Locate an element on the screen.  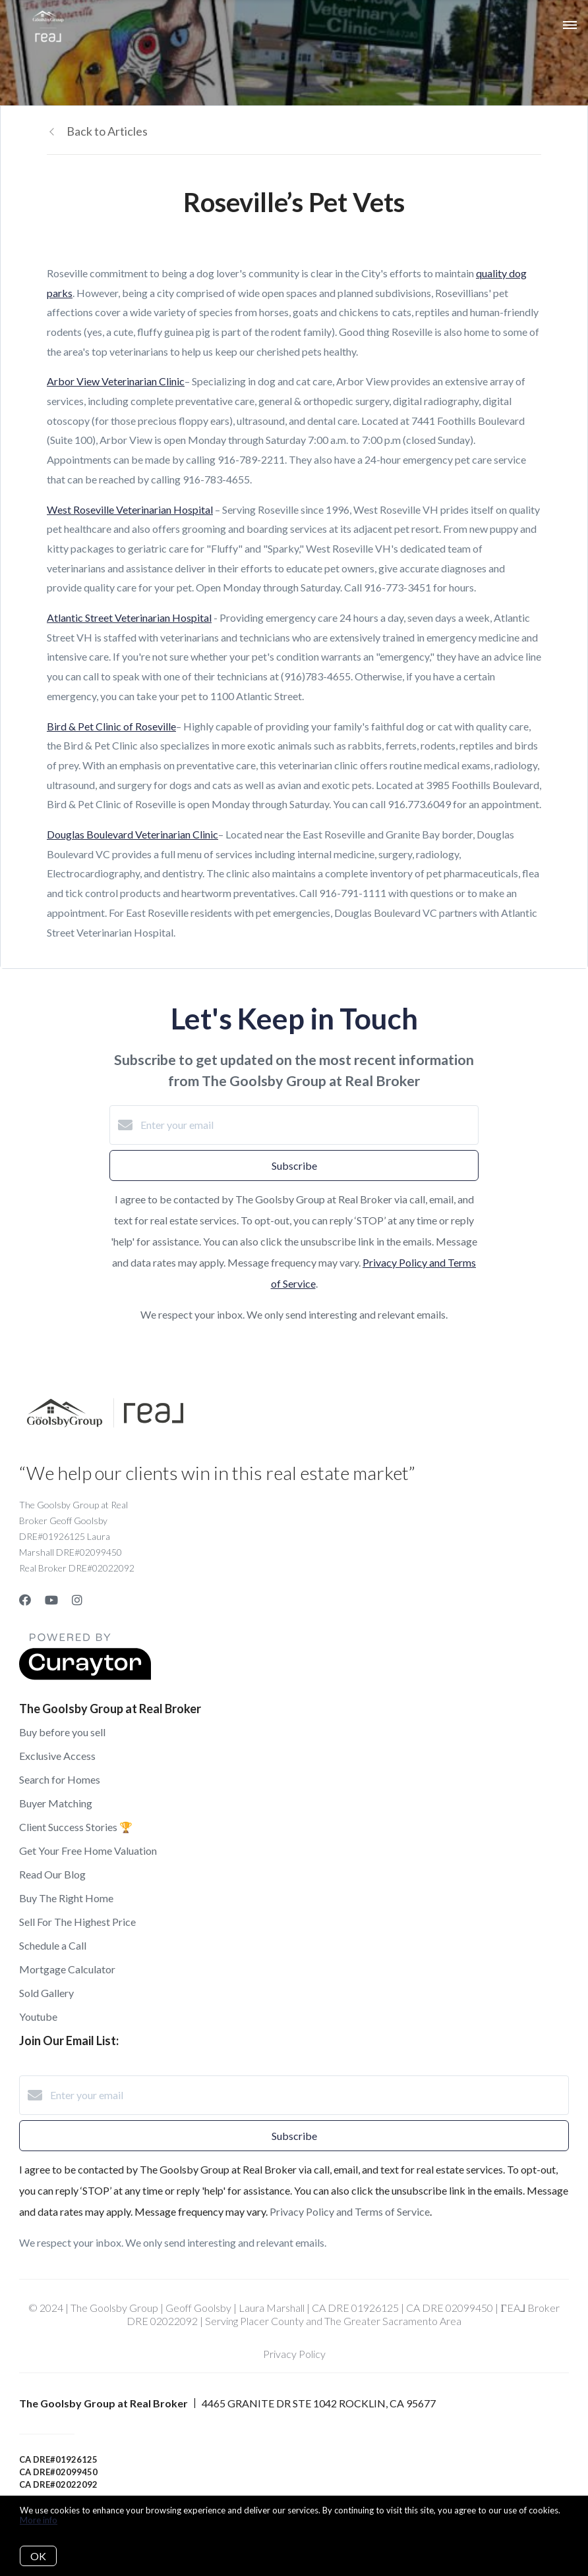
Douglas Boulevard Veterinarian Clinic is located at coordinates (132, 834).